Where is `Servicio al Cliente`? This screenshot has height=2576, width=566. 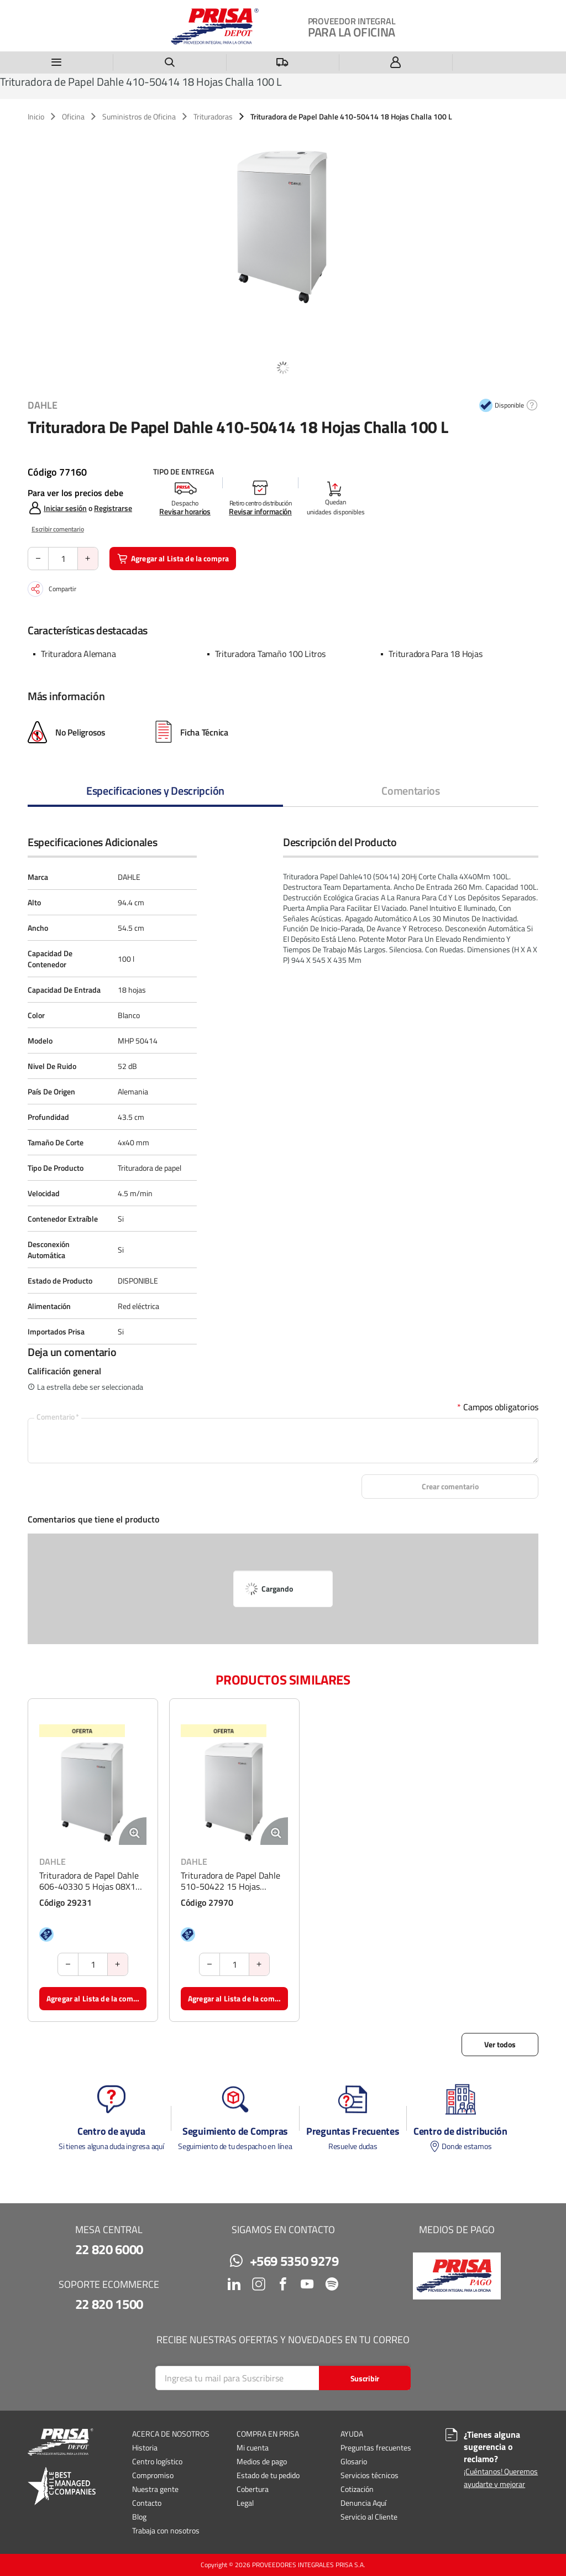
Servicio al Cliente is located at coordinates (368, 2516).